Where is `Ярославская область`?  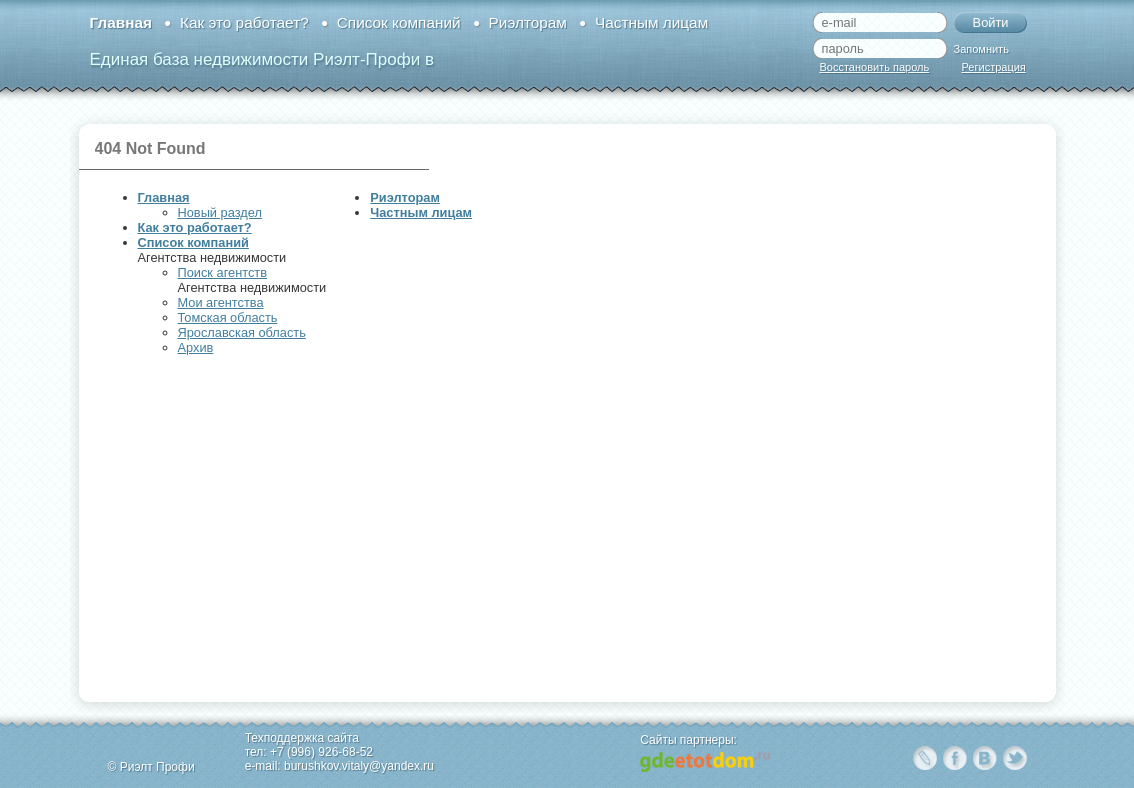
Ярославская область is located at coordinates (242, 332).